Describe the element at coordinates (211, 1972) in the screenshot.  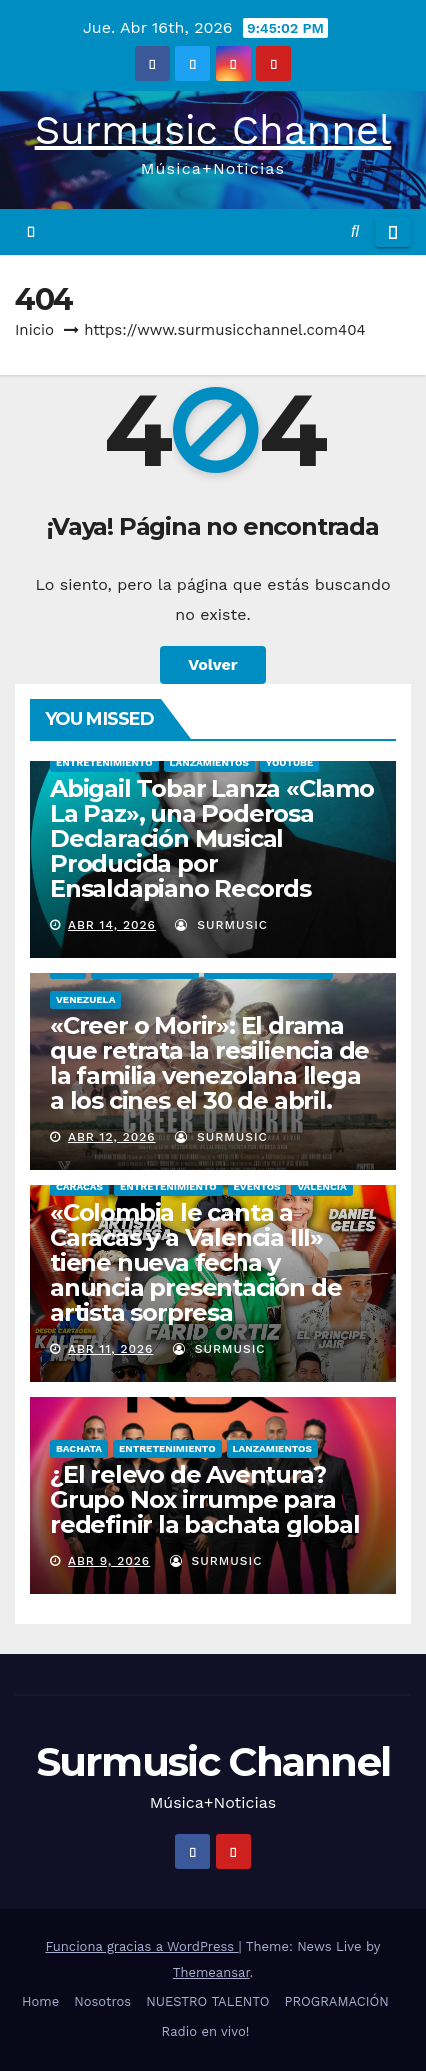
I see `Themeansar` at that location.